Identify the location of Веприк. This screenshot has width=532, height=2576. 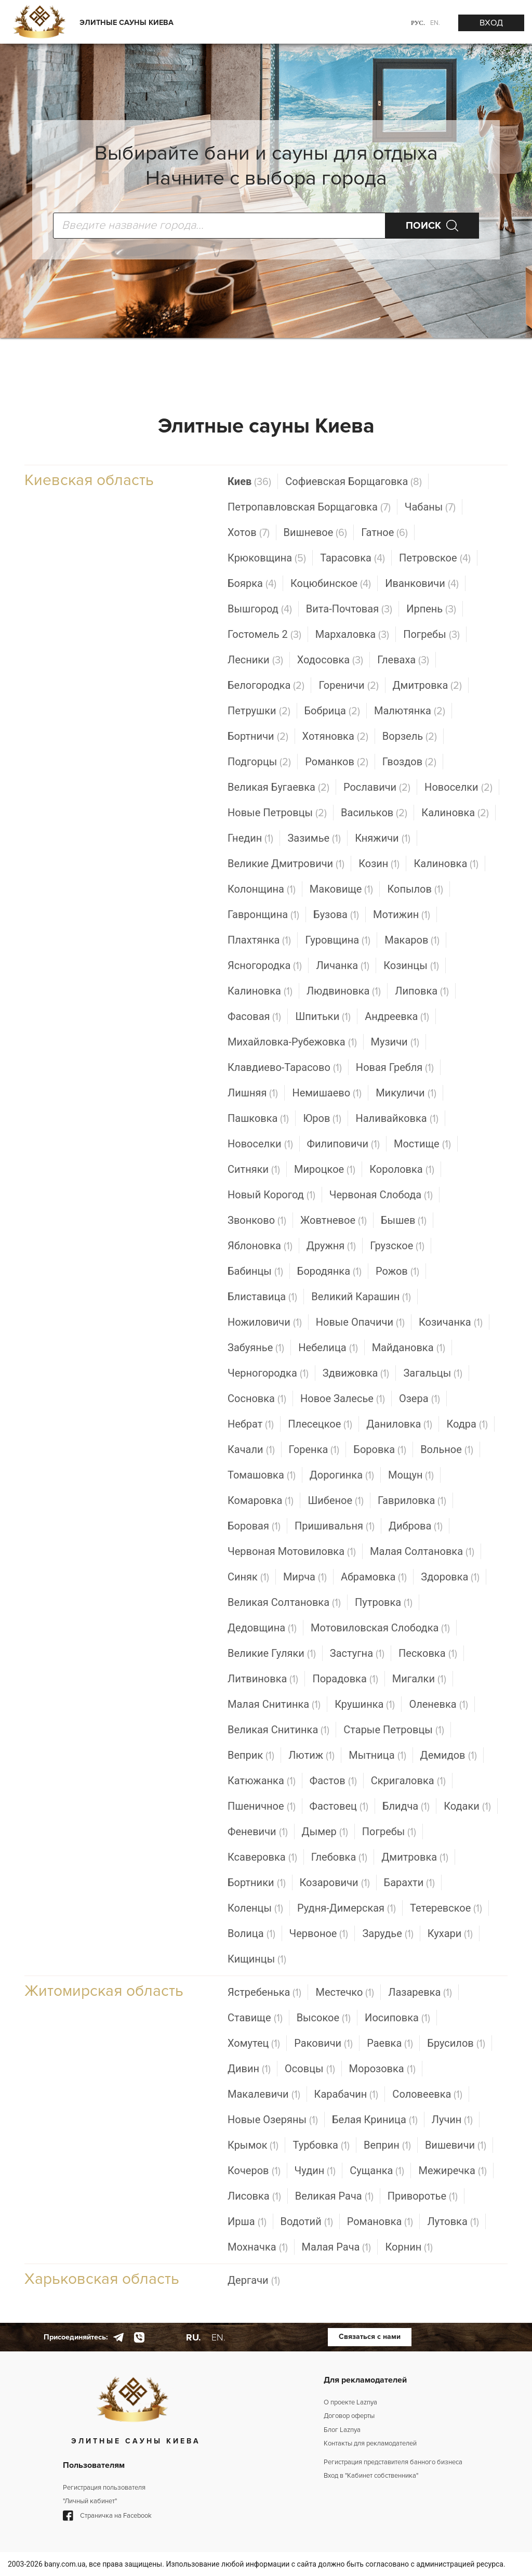
(251, 1755).